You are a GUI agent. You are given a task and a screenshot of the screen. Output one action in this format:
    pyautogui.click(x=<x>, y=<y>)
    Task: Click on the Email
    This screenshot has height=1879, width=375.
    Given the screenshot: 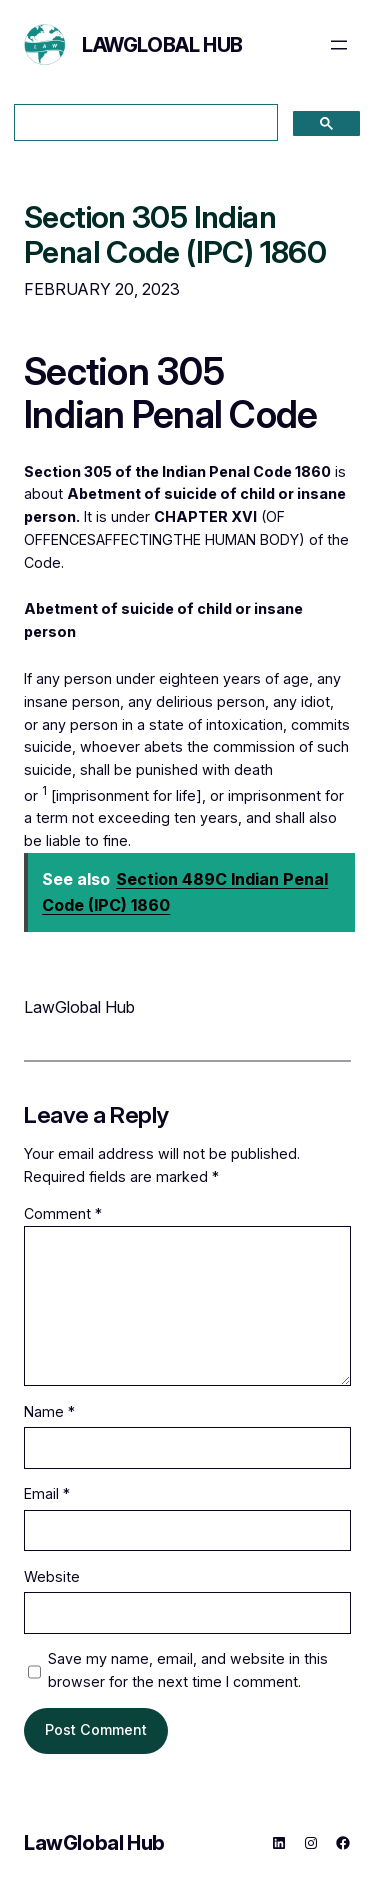 What is the action you would take?
    pyautogui.click(x=47, y=1493)
    